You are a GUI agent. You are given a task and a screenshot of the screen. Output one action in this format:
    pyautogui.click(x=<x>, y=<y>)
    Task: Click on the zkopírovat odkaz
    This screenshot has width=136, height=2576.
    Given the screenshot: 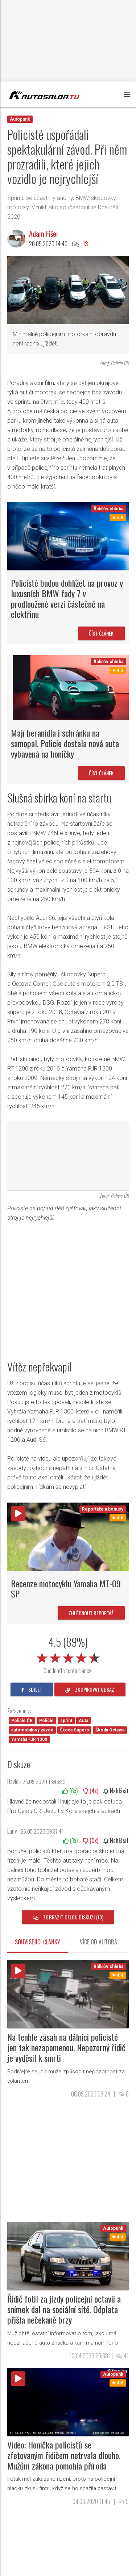 What is the action you would take?
    pyautogui.click(x=90, y=1689)
    